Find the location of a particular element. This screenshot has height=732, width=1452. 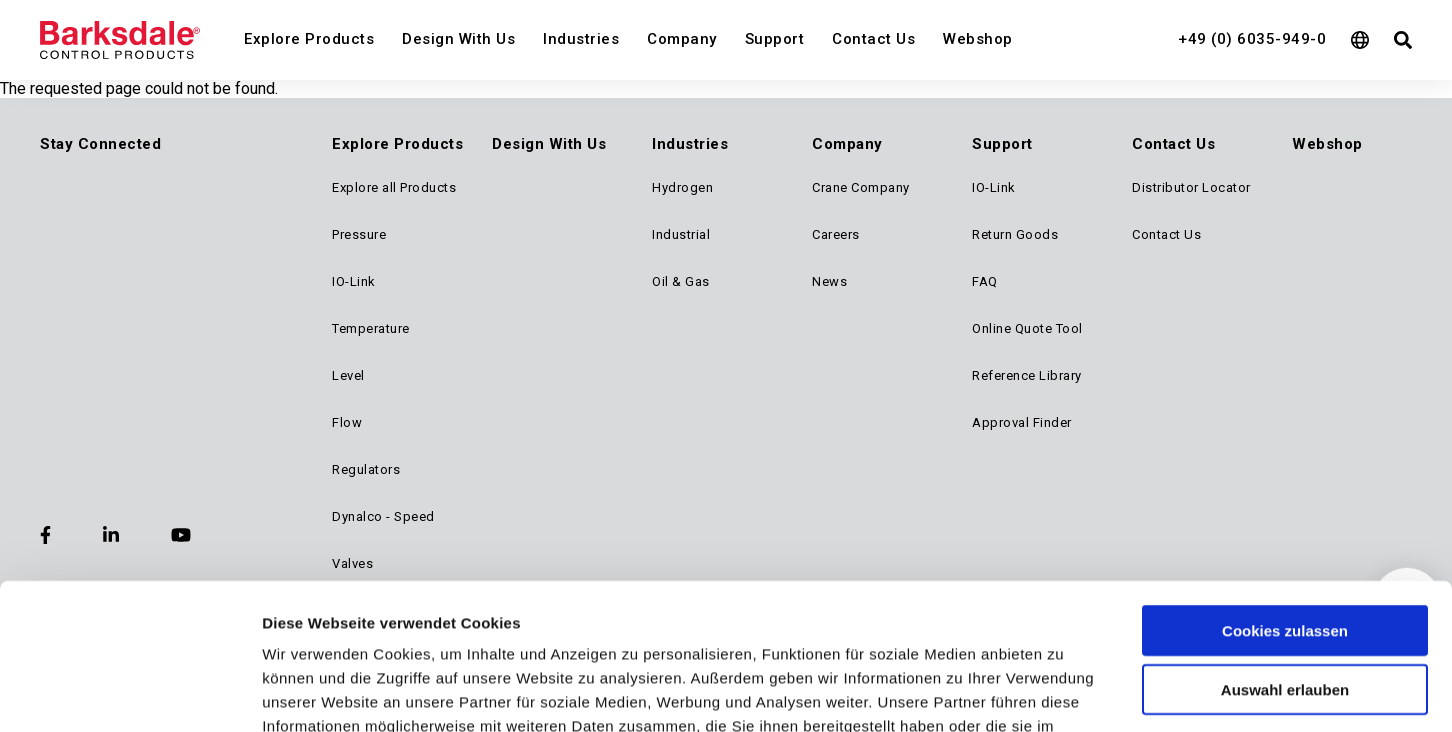

Hydrogen is located at coordinates (682, 187).